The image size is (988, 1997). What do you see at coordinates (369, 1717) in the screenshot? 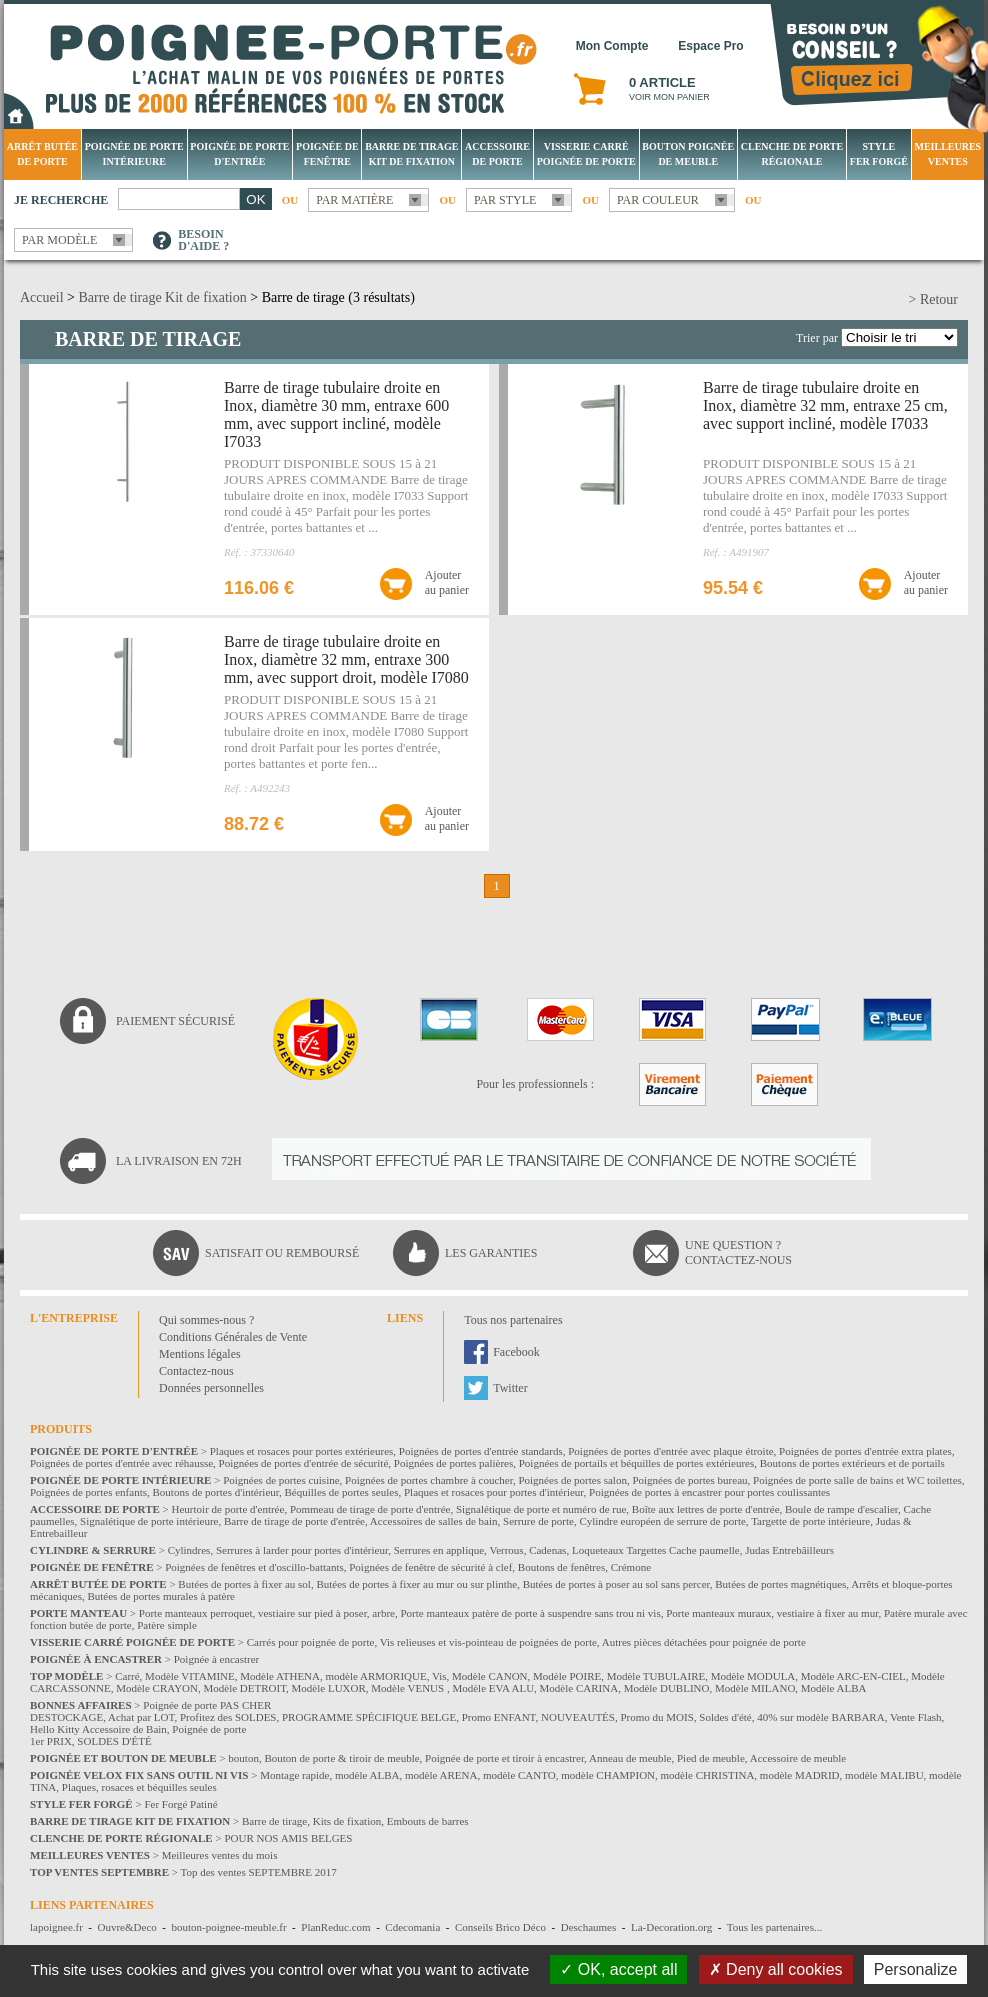
I see `PROGRAMME SPÉCIFIQUE BELGE` at bounding box center [369, 1717].